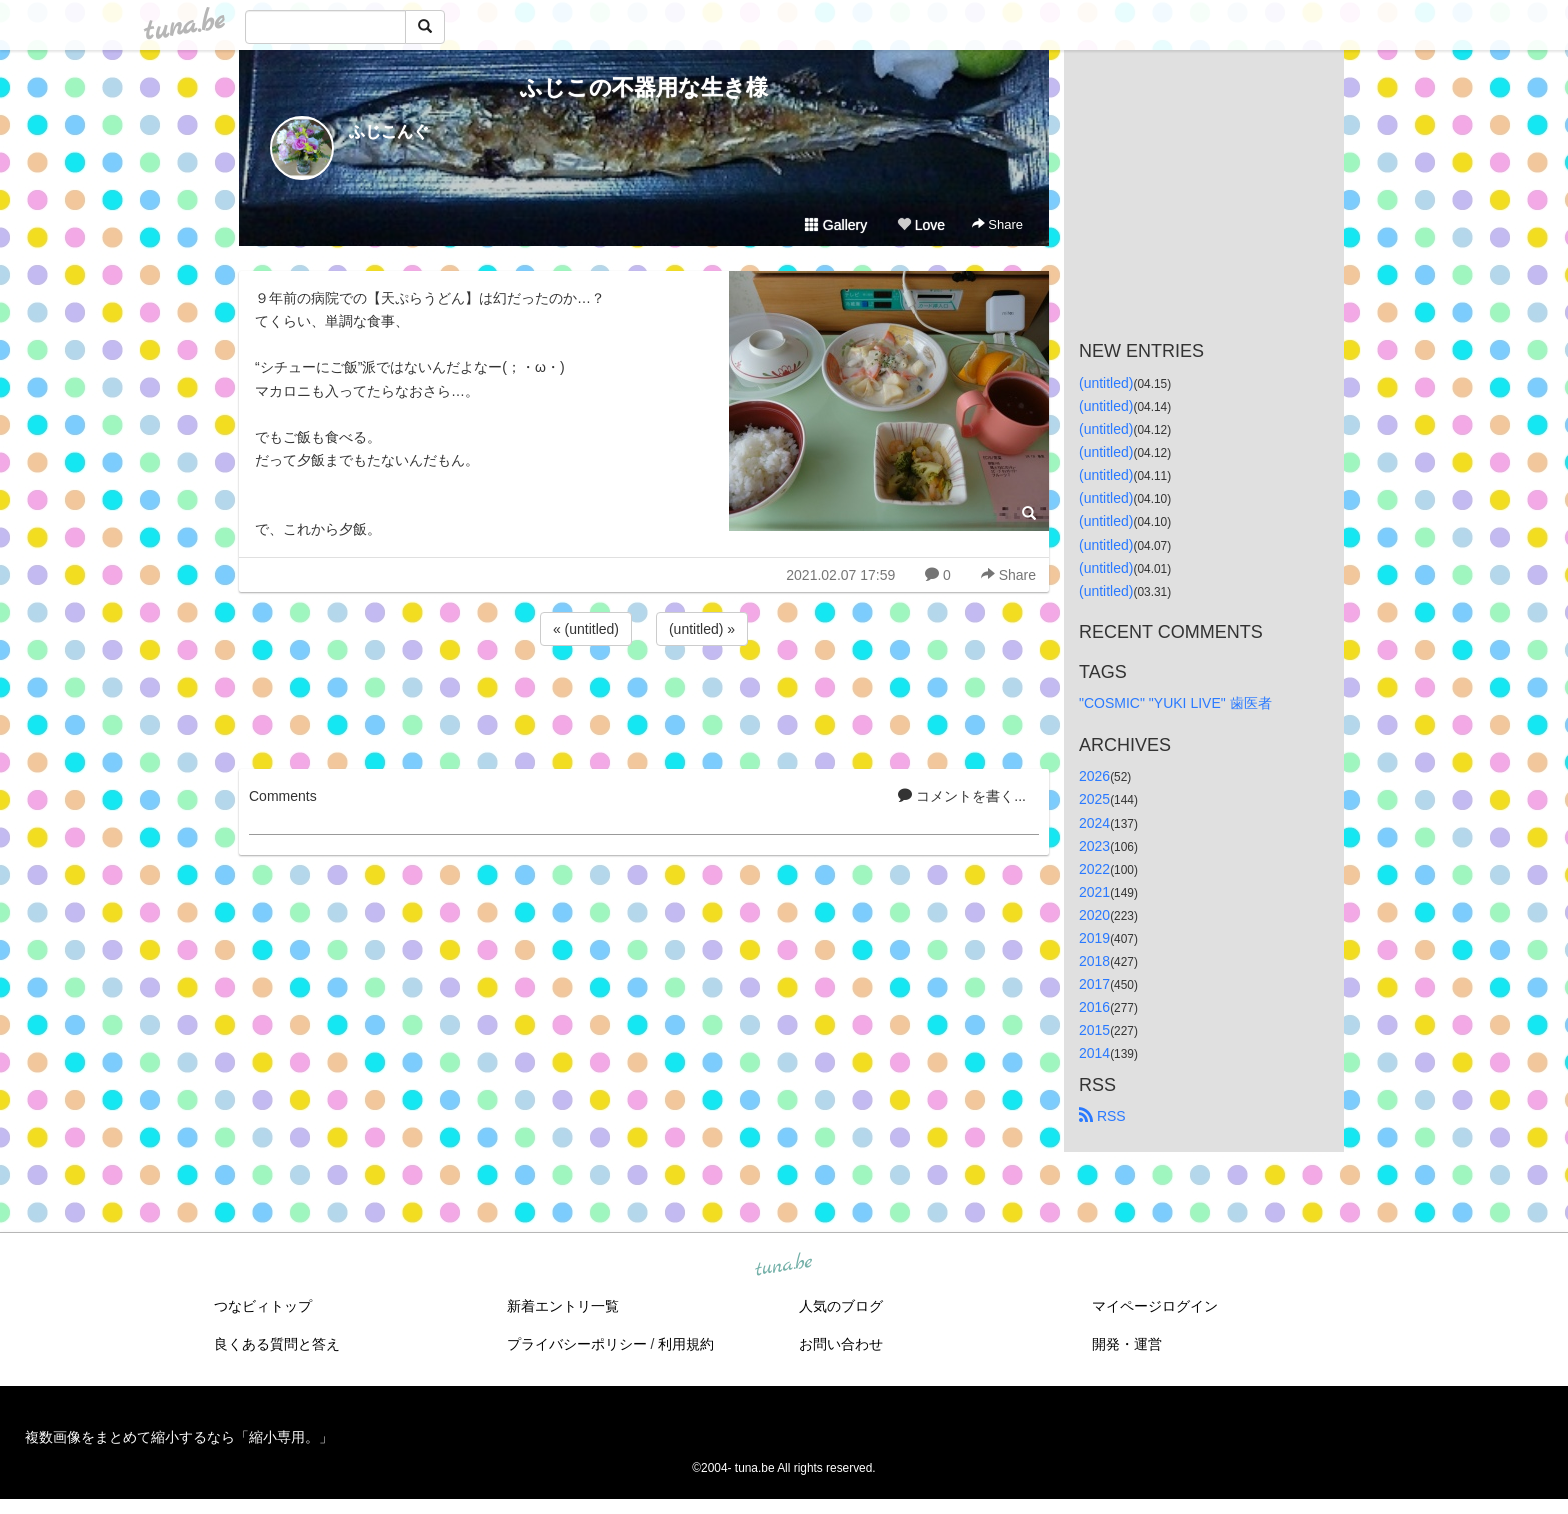  What do you see at coordinates (1094, 938) in the screenshot?
I see `2019` at bounding box center [1094, 938].